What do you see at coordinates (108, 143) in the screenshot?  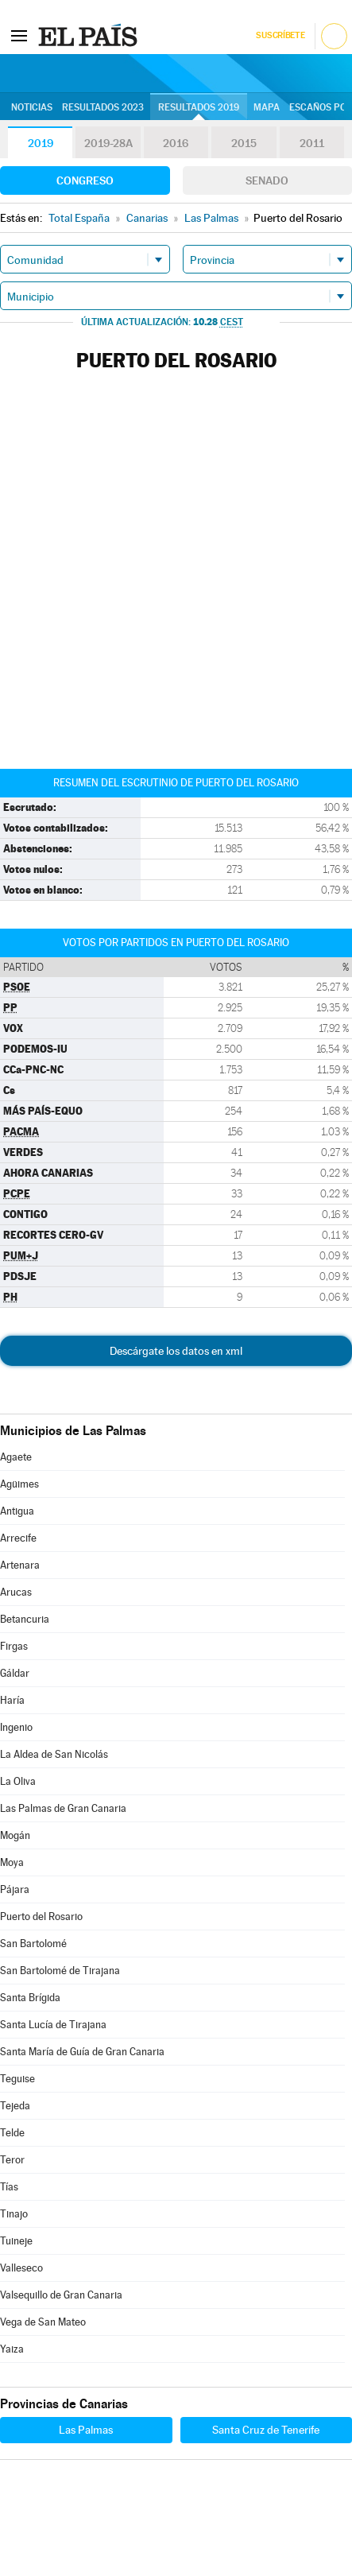 I see `2019-28A` at bounding box center [108, 143].